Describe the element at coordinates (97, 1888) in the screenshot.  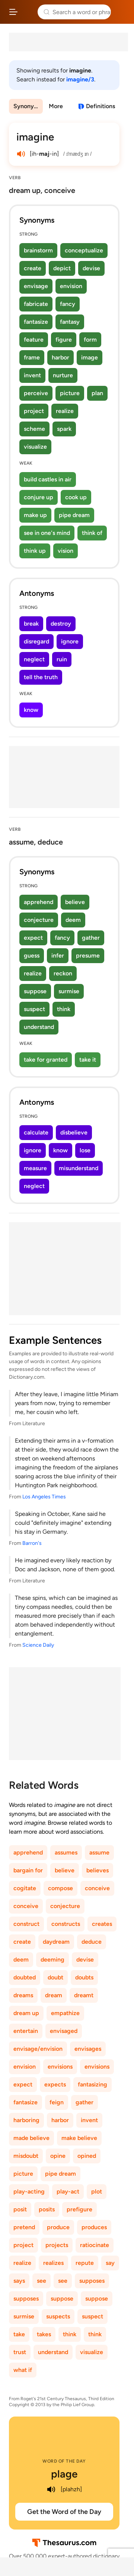
I see `conceive` at that location.